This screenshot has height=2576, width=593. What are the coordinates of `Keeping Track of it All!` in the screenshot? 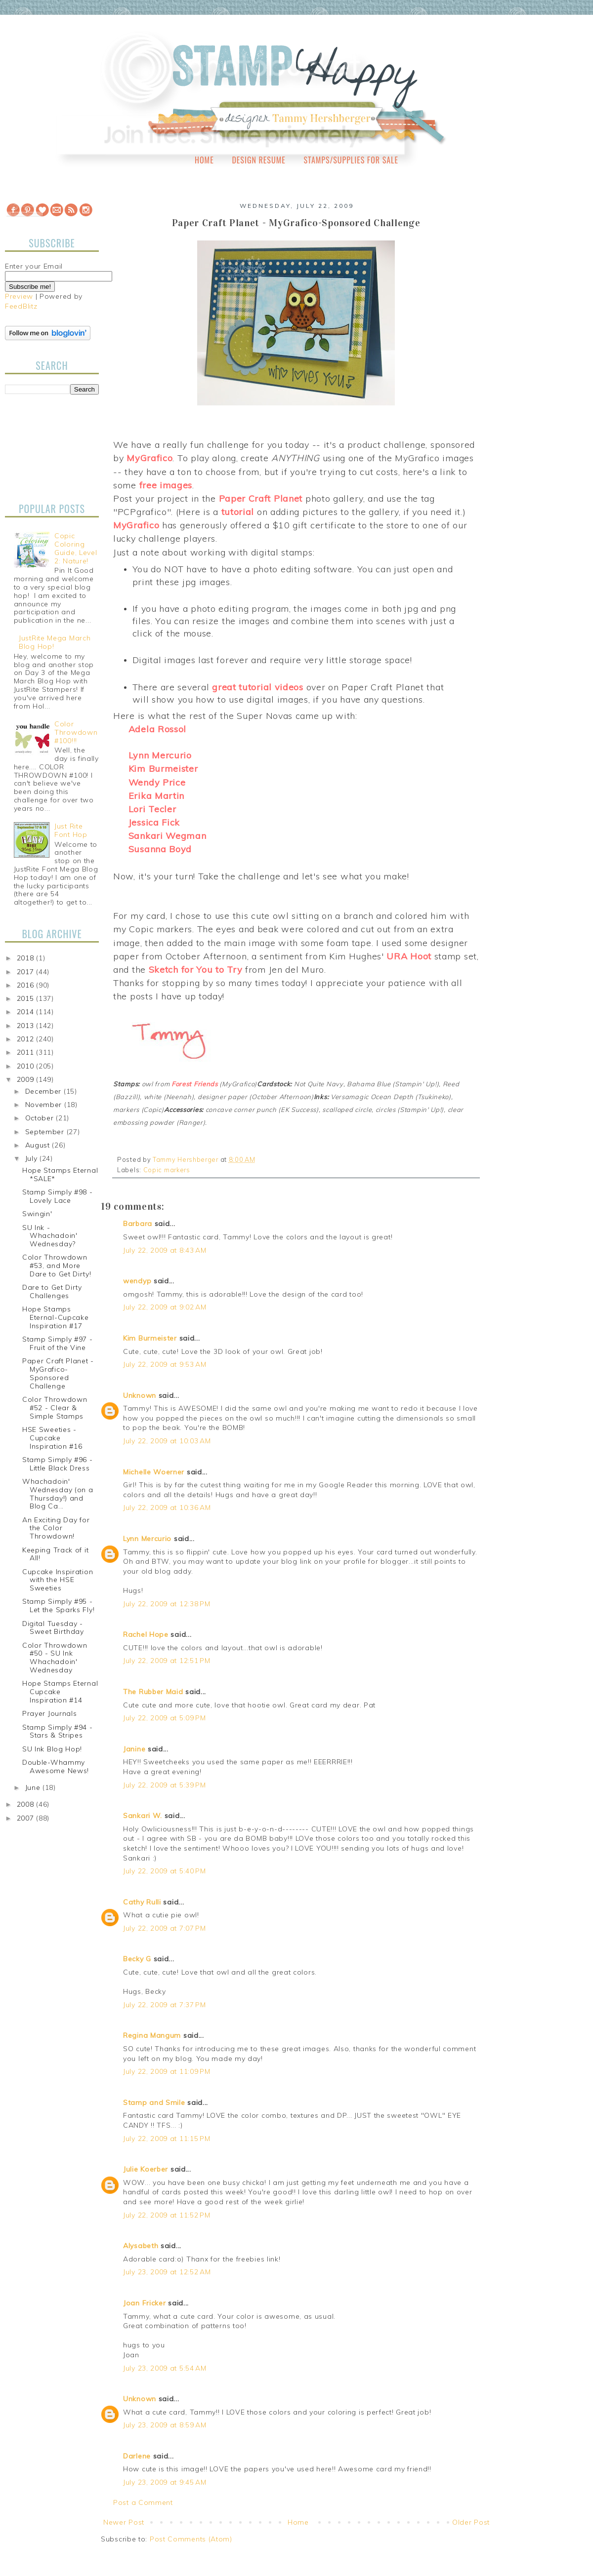 It's located at (55, 1554).